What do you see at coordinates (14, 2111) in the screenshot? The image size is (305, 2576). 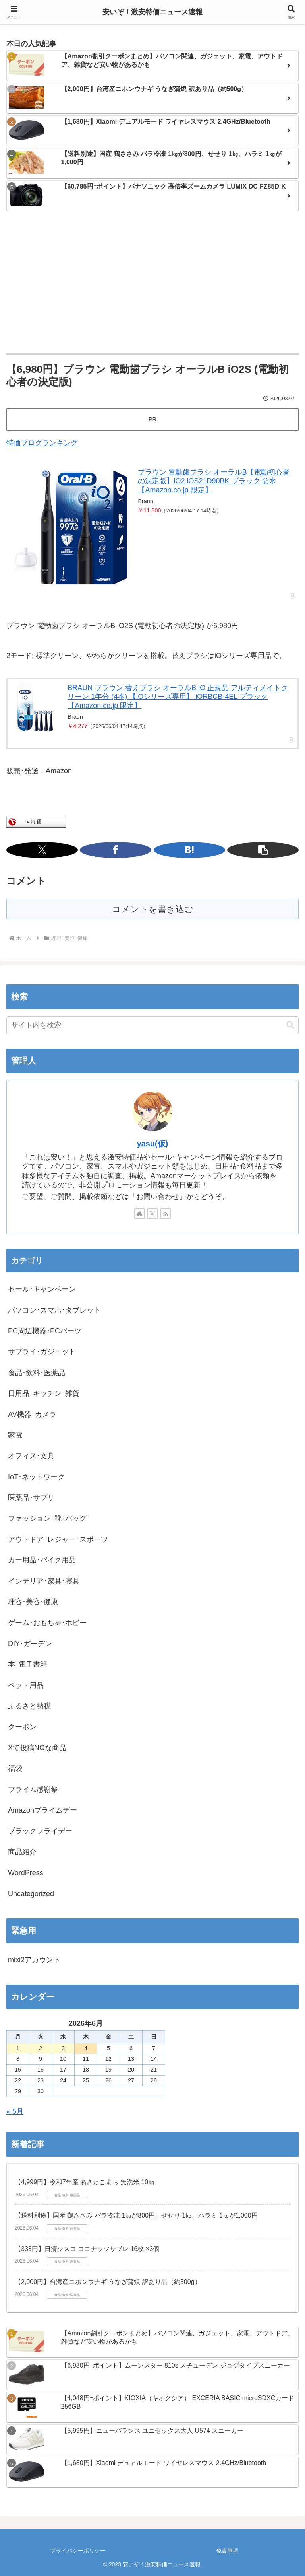 I see `« 5月` at bounding box center [14, 2111].